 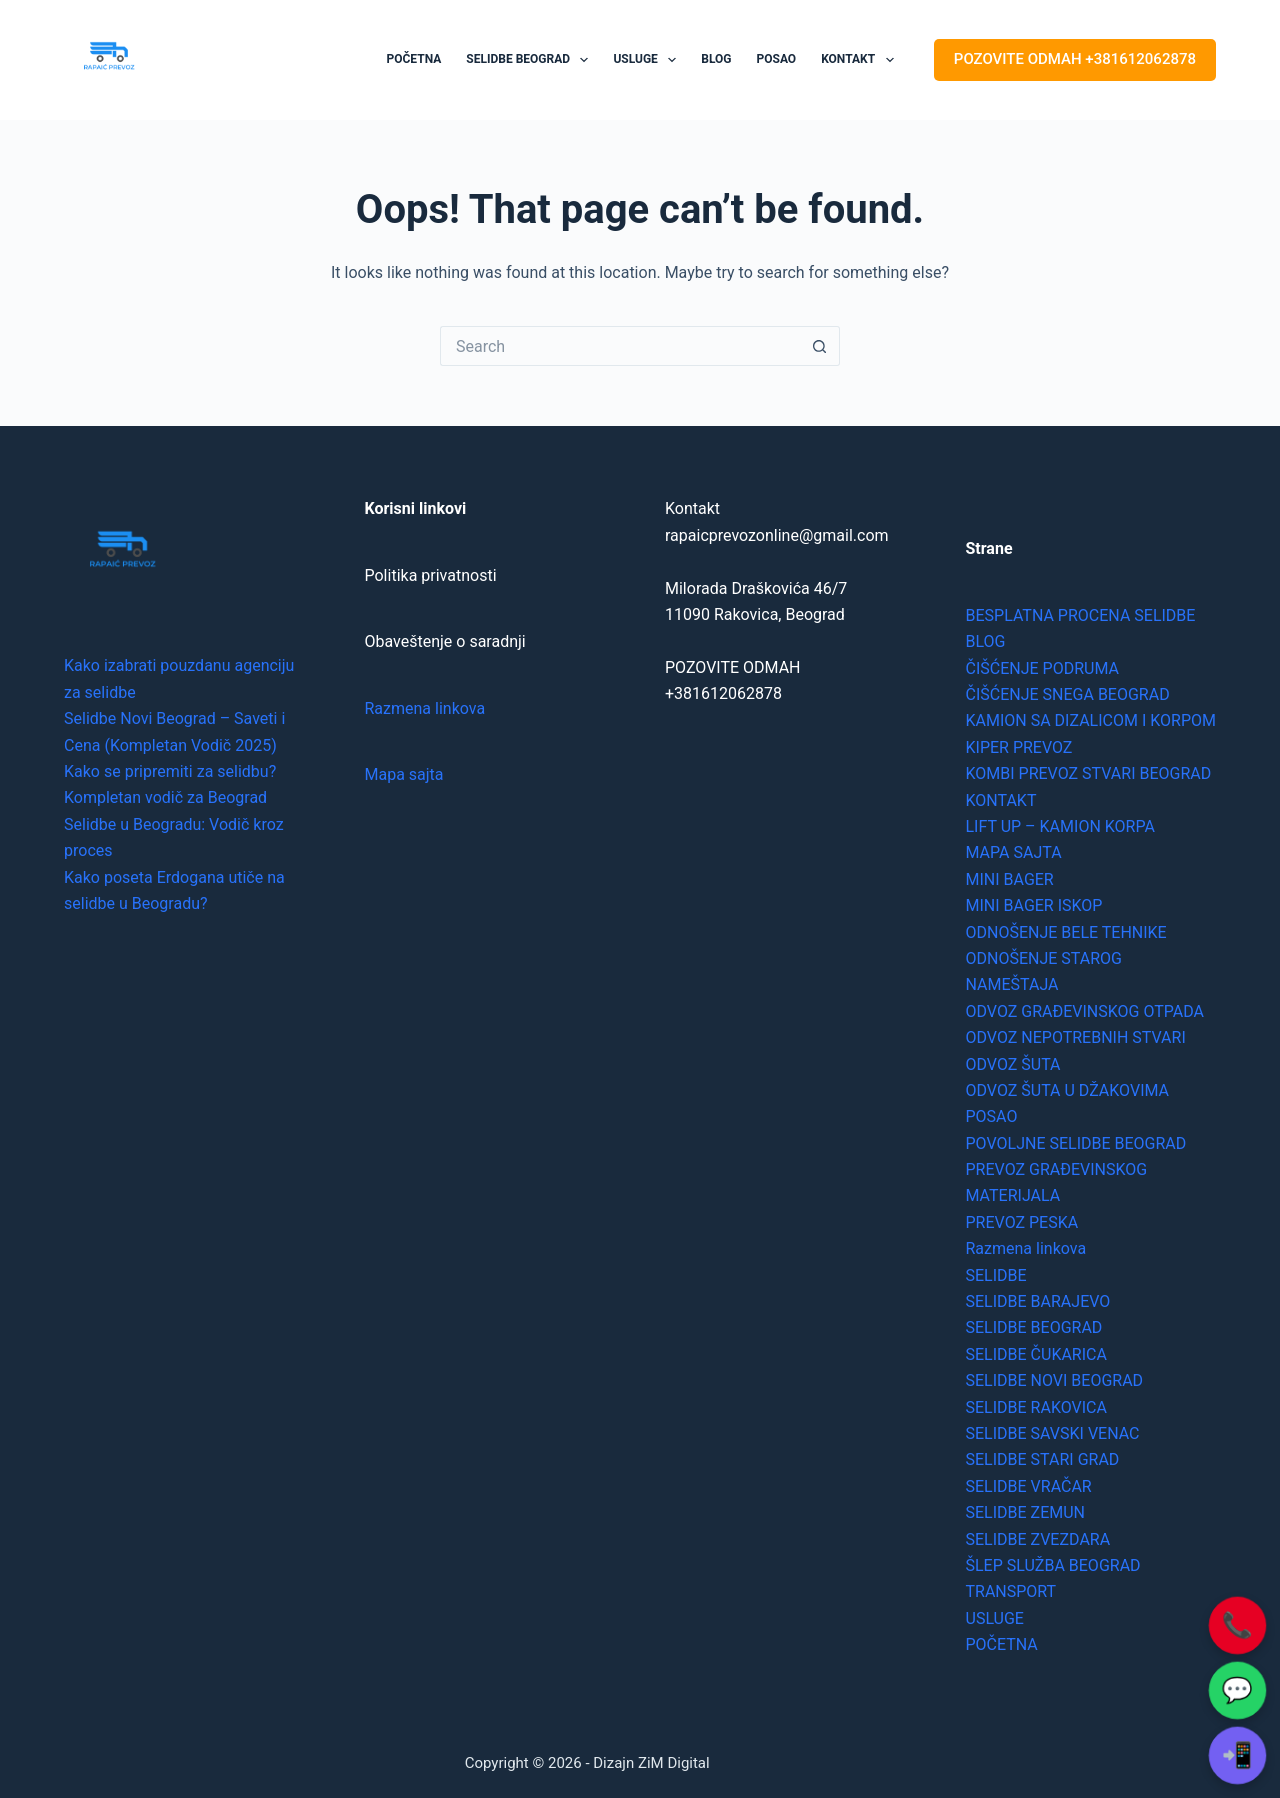 I want to click on POZOVITE ODMAH +381612062878, so click(x=1075, y=59).